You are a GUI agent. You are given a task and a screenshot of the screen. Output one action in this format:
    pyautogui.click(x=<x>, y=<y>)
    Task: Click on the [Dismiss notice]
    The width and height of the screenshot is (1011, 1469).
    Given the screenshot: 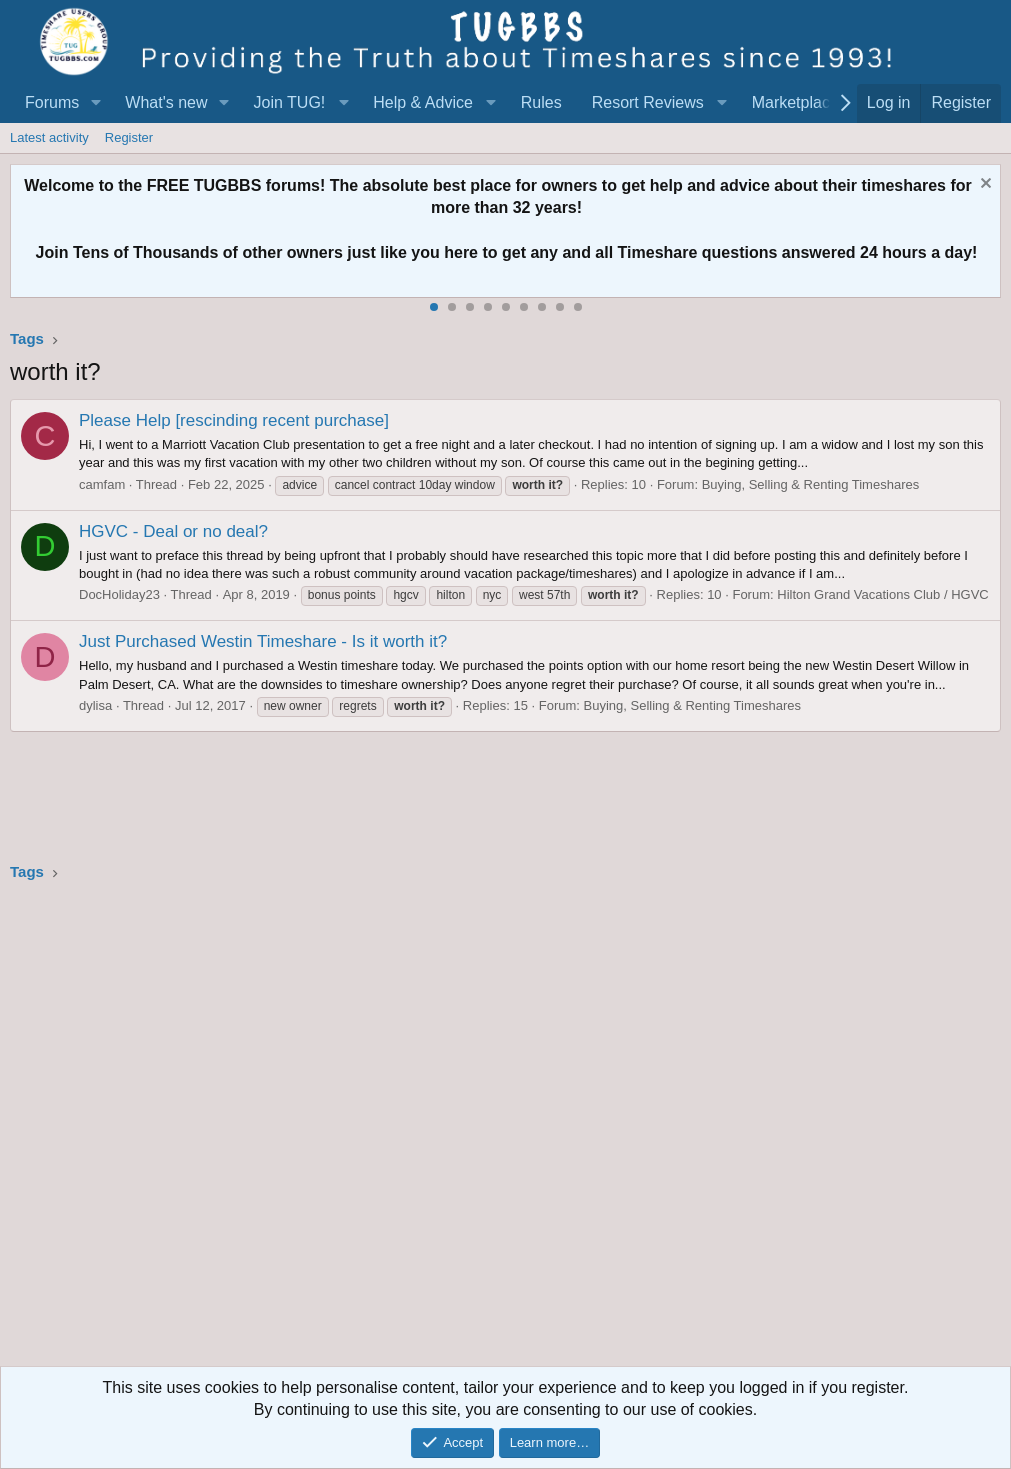 What is the action you would take?
    pyautogui.click(x=983, y=185)
    